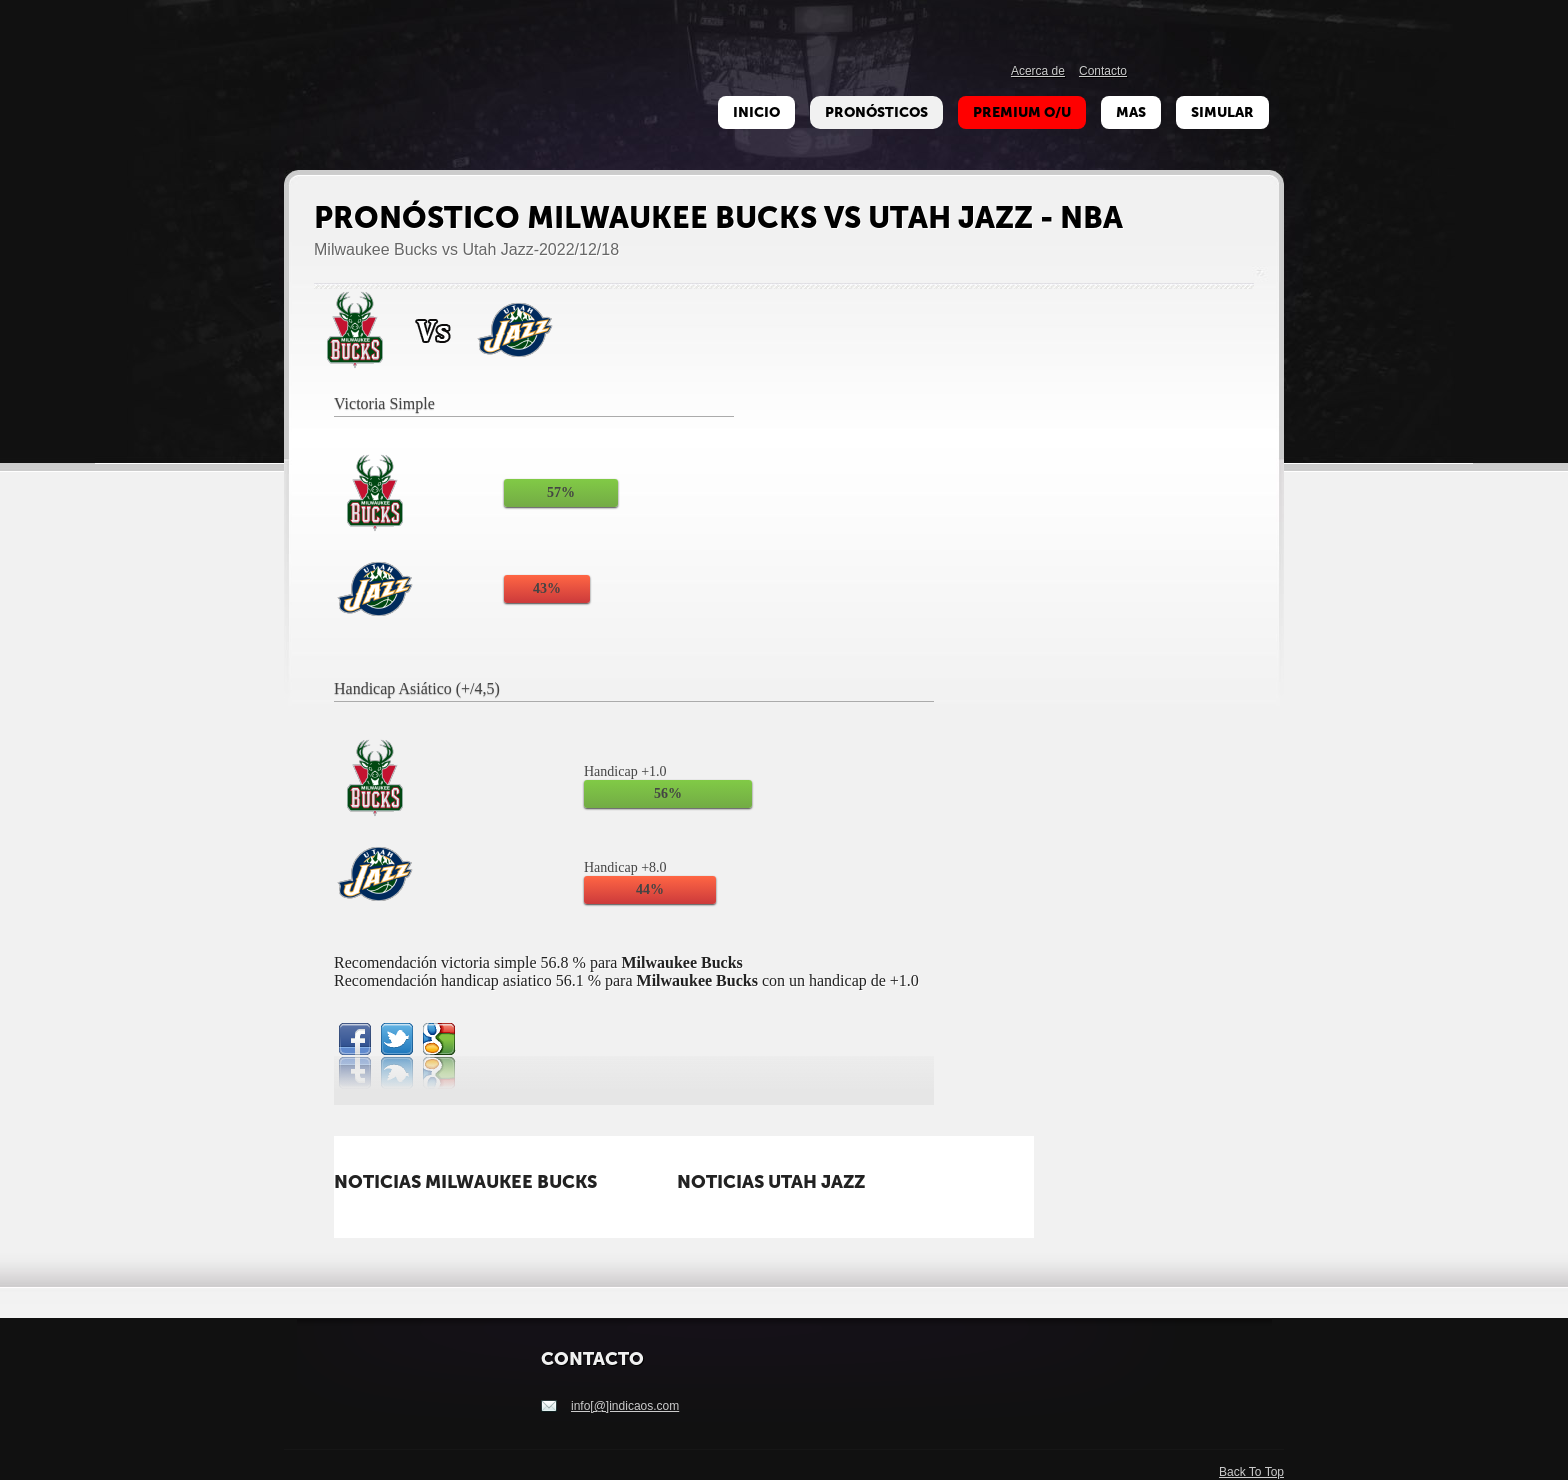  I want to click on Back To Top, so click(1251, 1472).